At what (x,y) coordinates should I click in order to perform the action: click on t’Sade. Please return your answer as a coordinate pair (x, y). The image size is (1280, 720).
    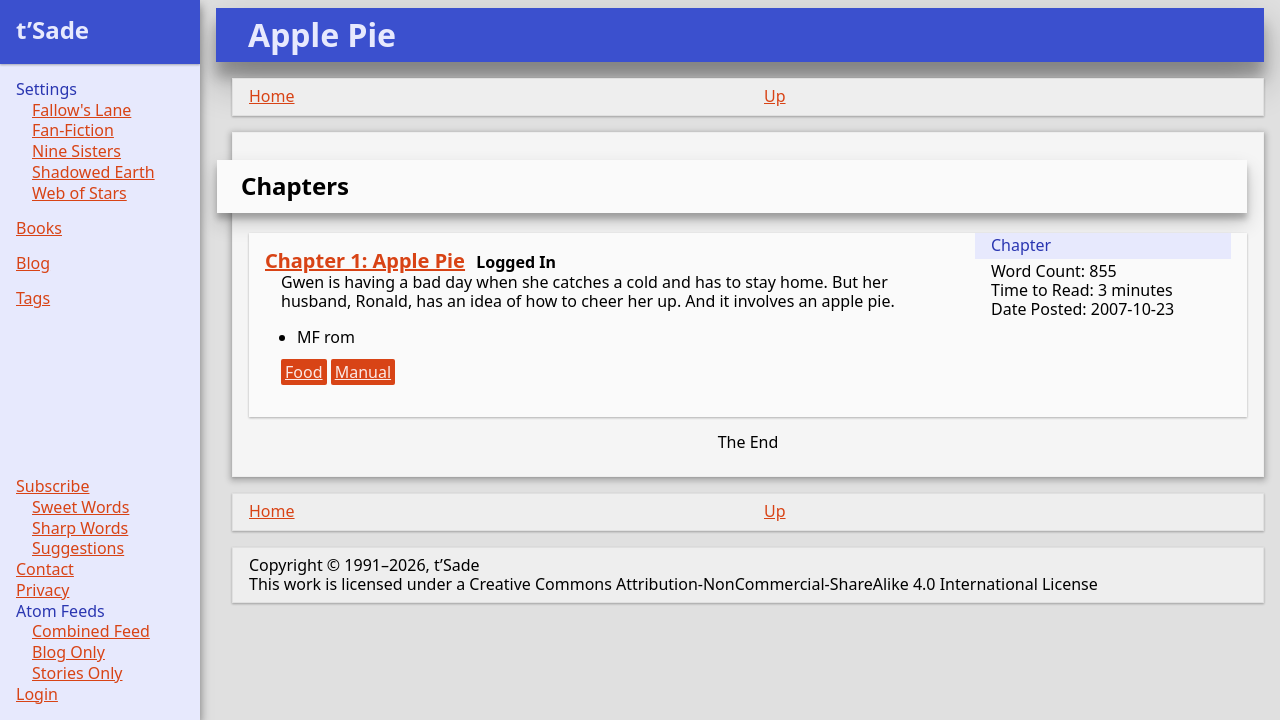
    Looking at the image, I should click on (52, 29).